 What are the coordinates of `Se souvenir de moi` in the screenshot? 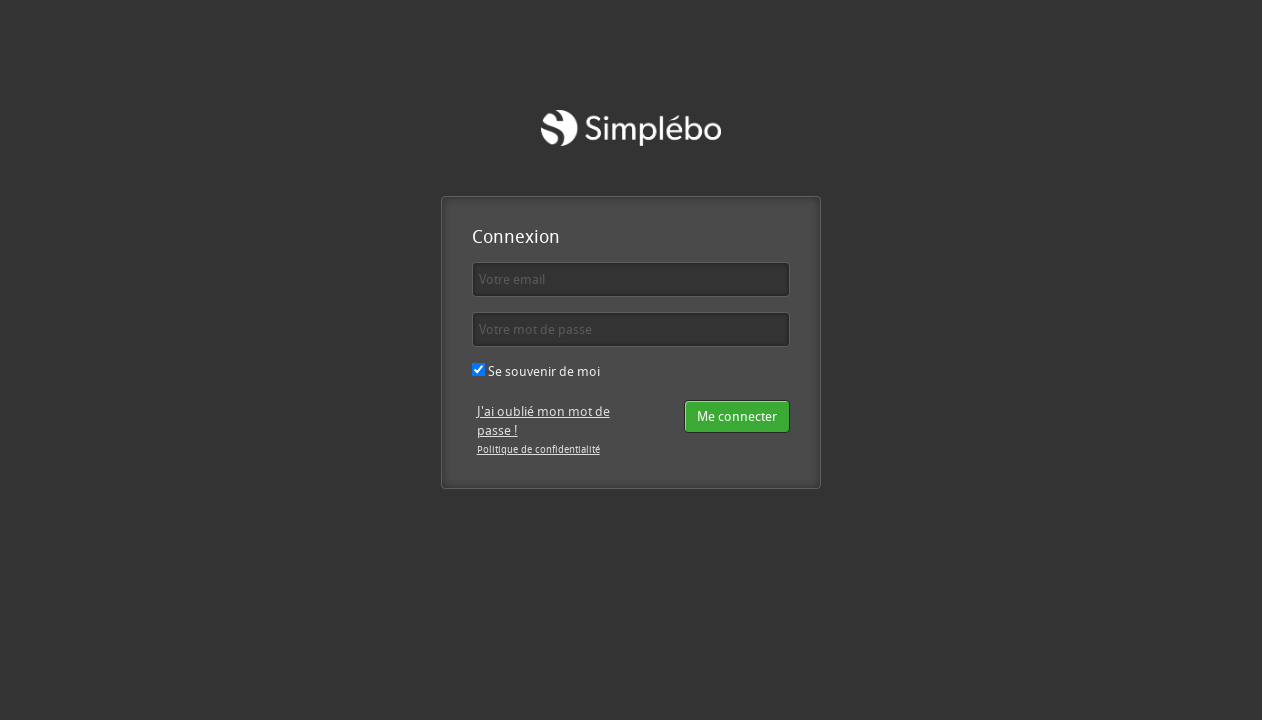 It's located at (536, 371).